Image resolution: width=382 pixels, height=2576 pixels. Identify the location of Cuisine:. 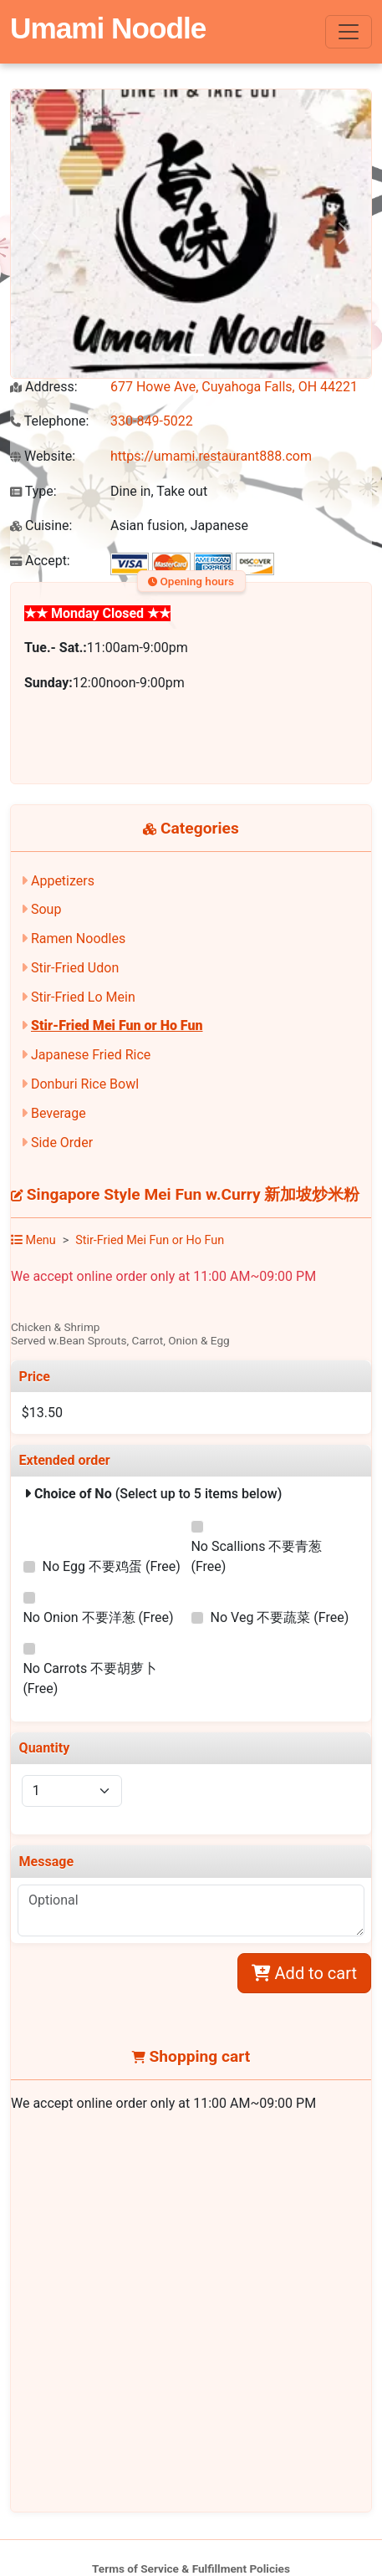
(41, 525).